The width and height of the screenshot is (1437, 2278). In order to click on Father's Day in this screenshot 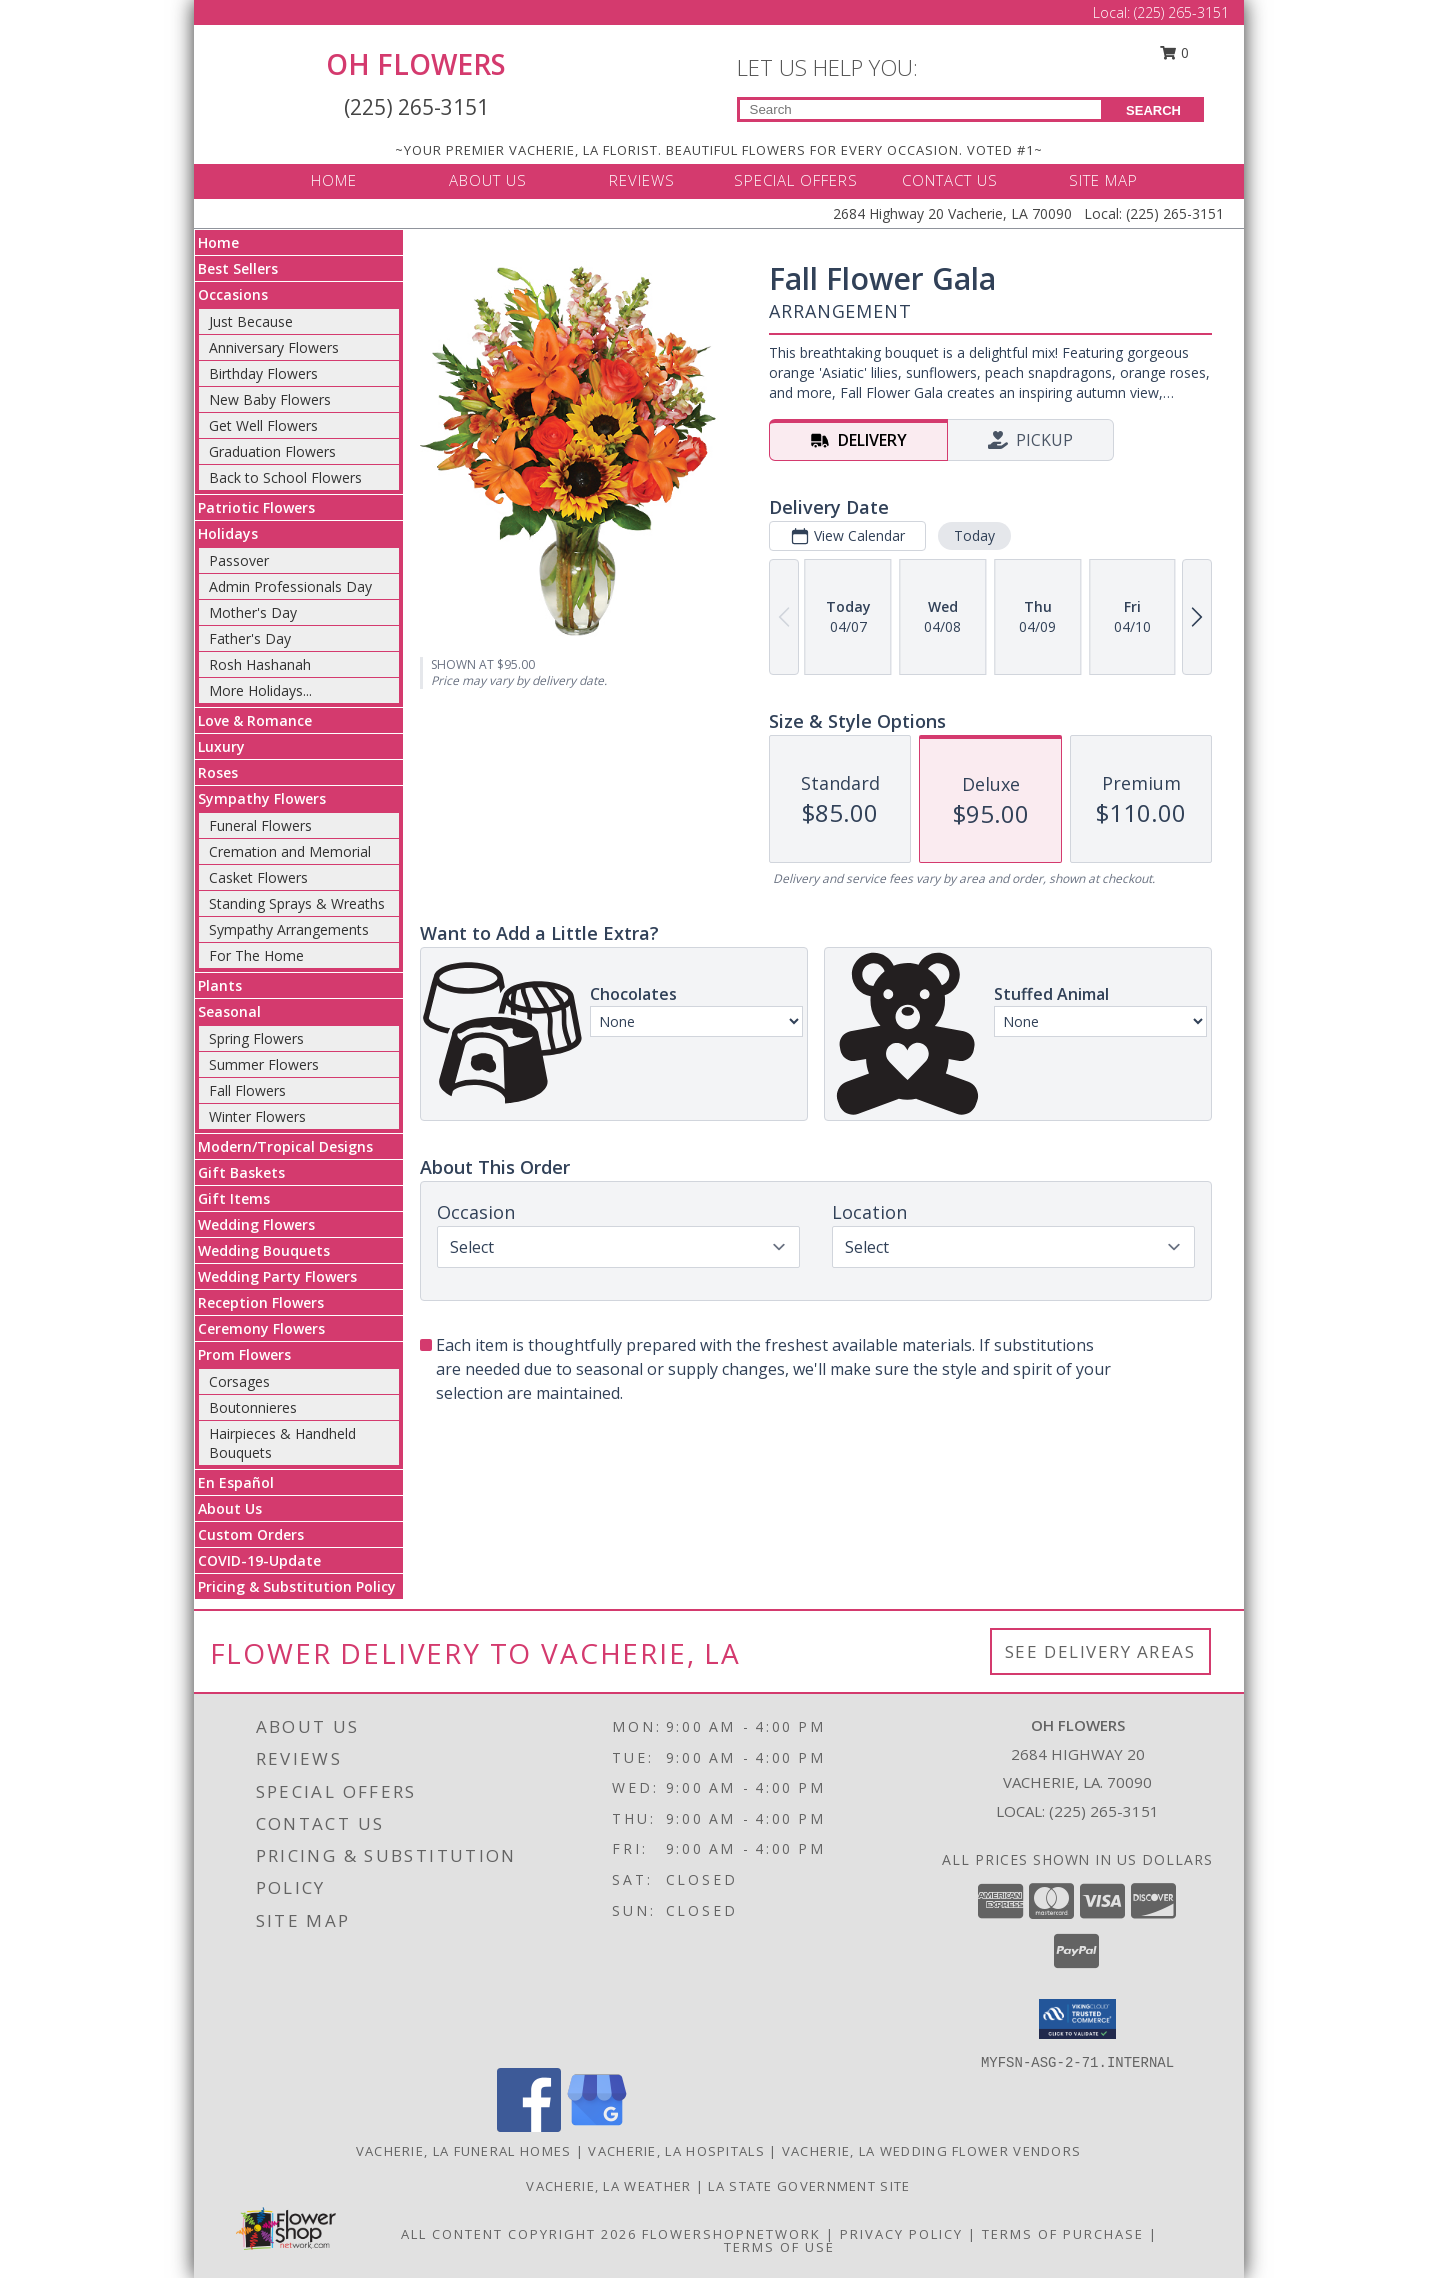, I will do `click(250, 638)`.